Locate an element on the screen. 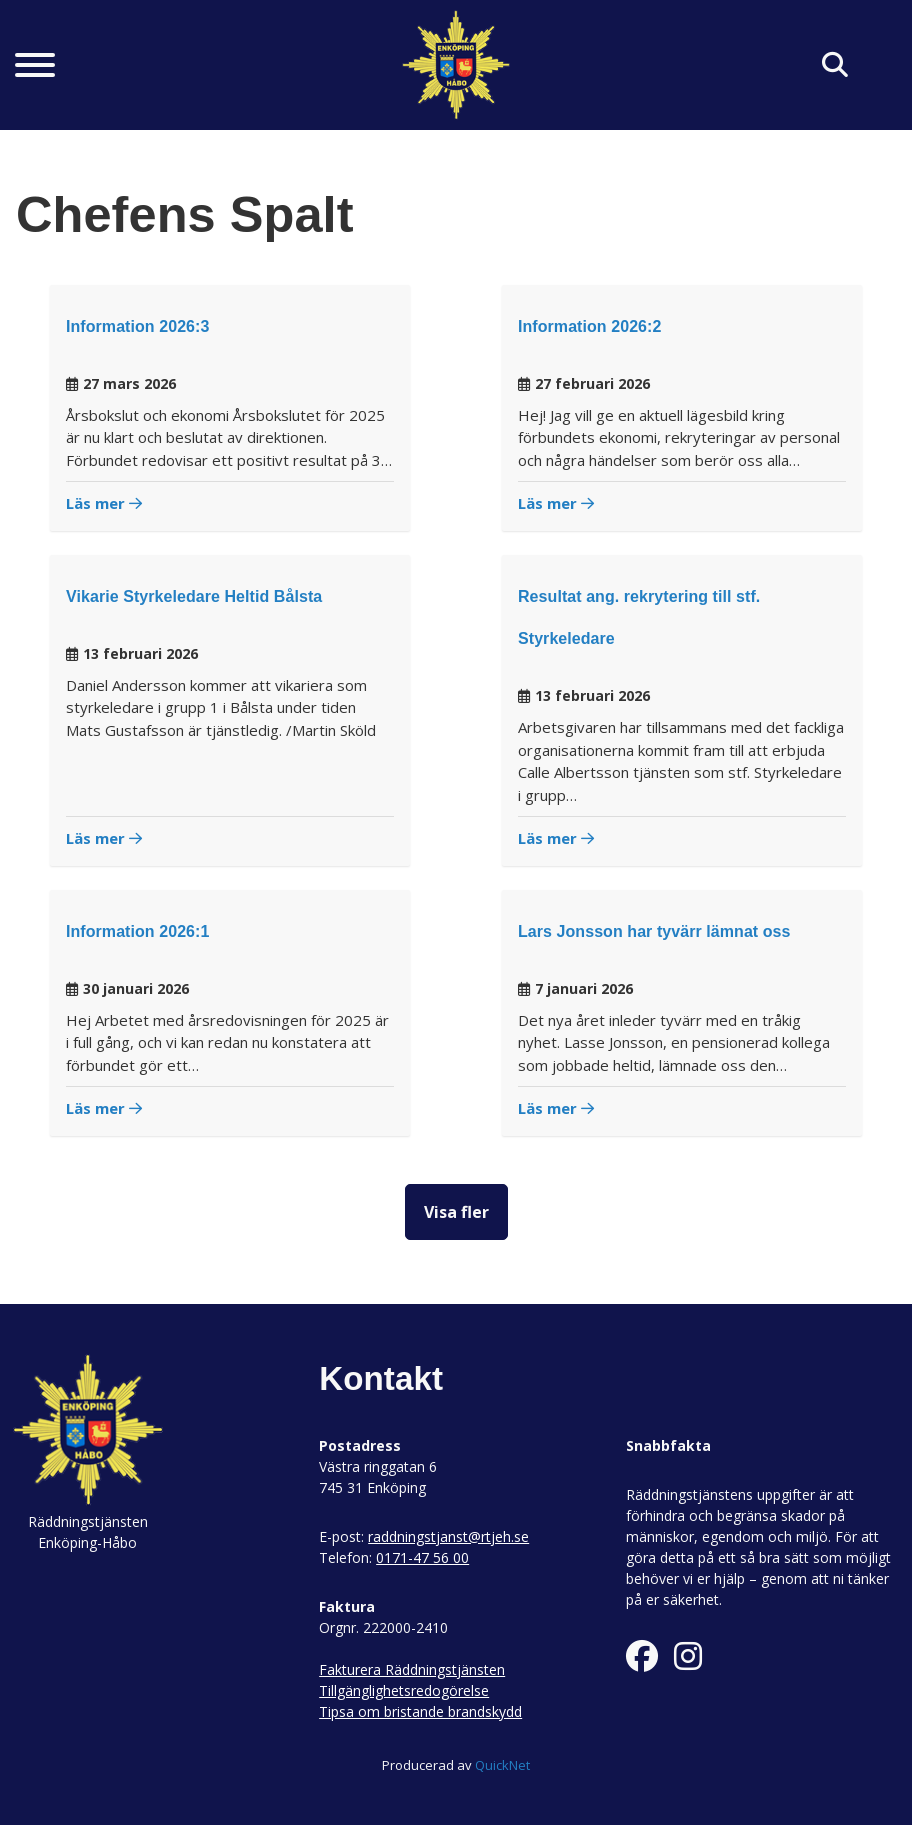  Lars Jonsson har tyvärr lämnat oss is located at coordinates (654, 931).